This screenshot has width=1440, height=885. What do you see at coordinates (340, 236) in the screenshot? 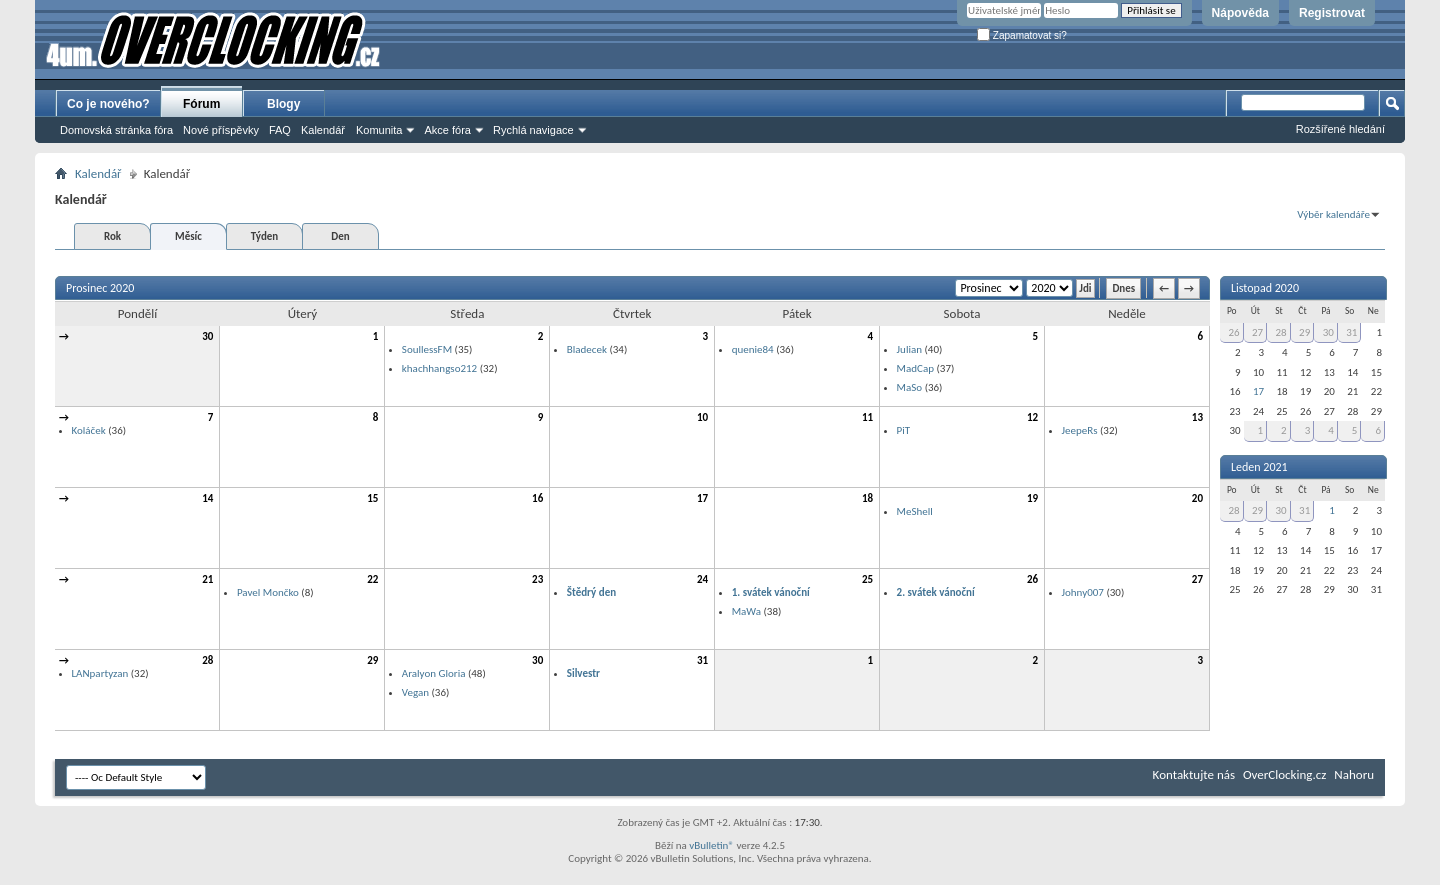
I see `Den` at bounding box center [340, 236].